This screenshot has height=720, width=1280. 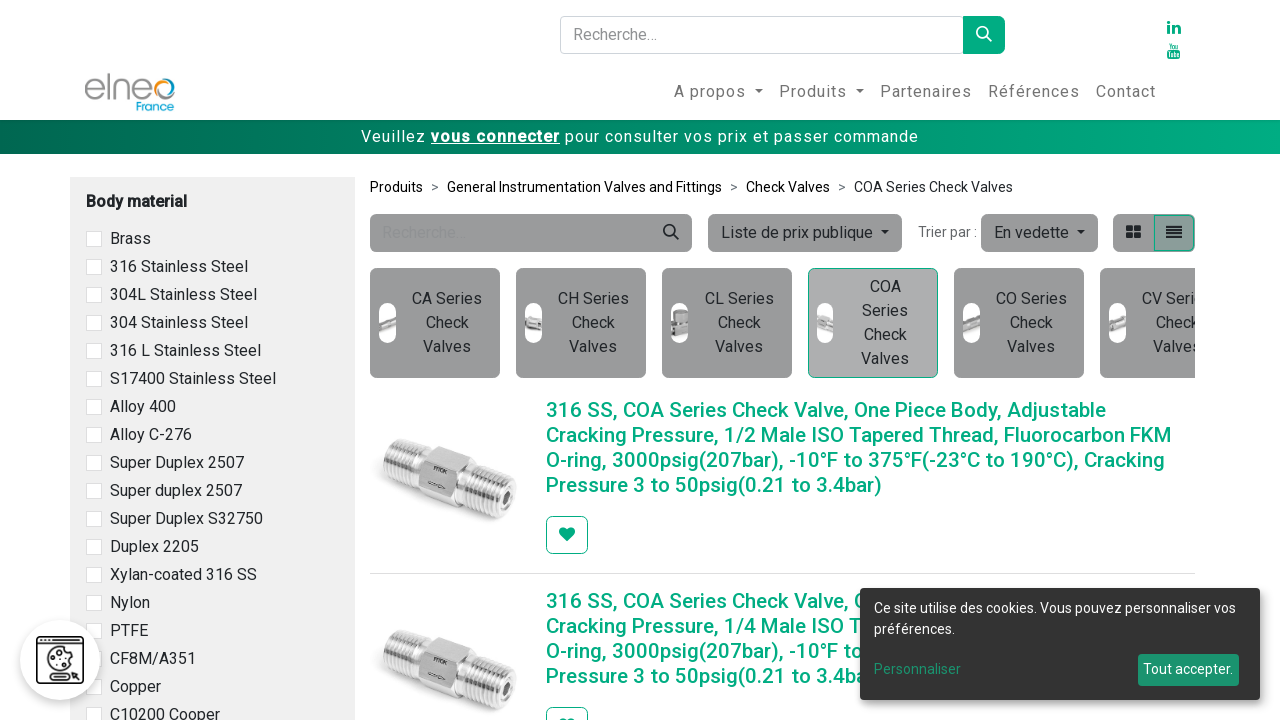 What do you see at coordinates (129, 630) in the screenshot?
I see `PTFE` at bounding box center [129, 630].